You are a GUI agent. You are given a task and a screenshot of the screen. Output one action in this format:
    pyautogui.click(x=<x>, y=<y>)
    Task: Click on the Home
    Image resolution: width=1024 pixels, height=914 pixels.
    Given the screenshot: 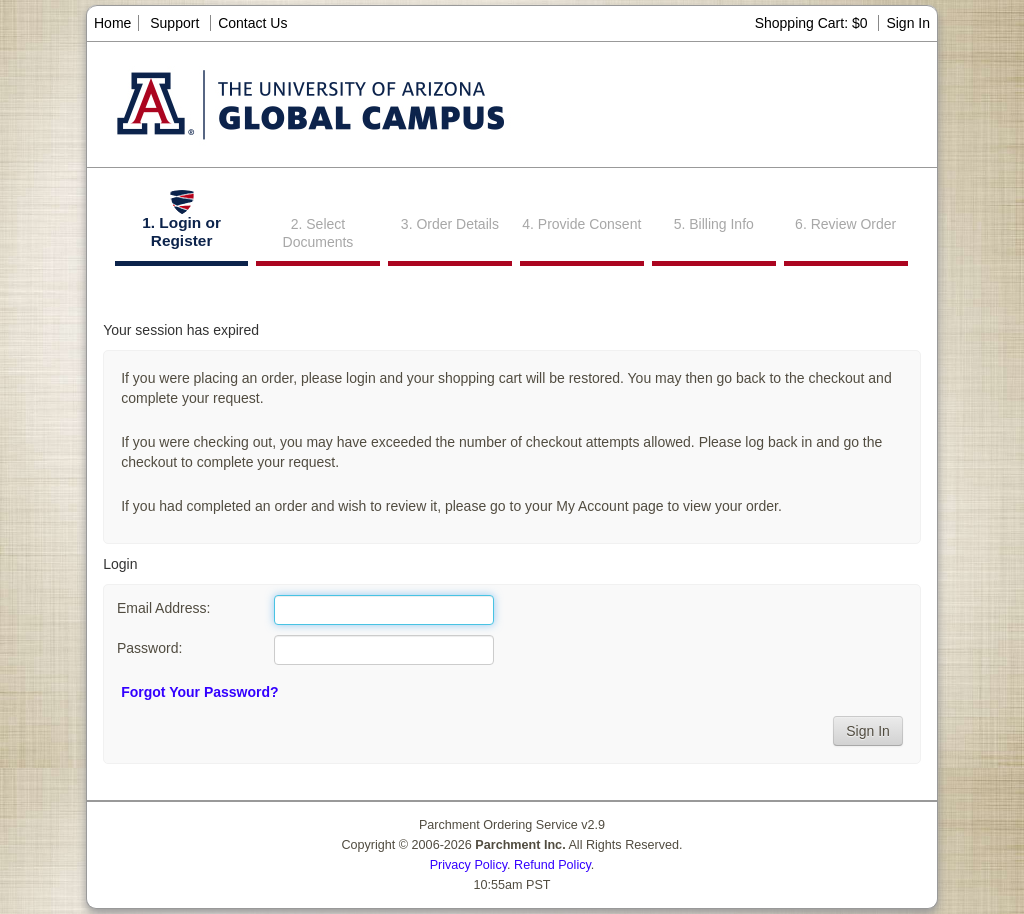 What is the action you would take?
    pyautogui.click(x=112, y=23)
    